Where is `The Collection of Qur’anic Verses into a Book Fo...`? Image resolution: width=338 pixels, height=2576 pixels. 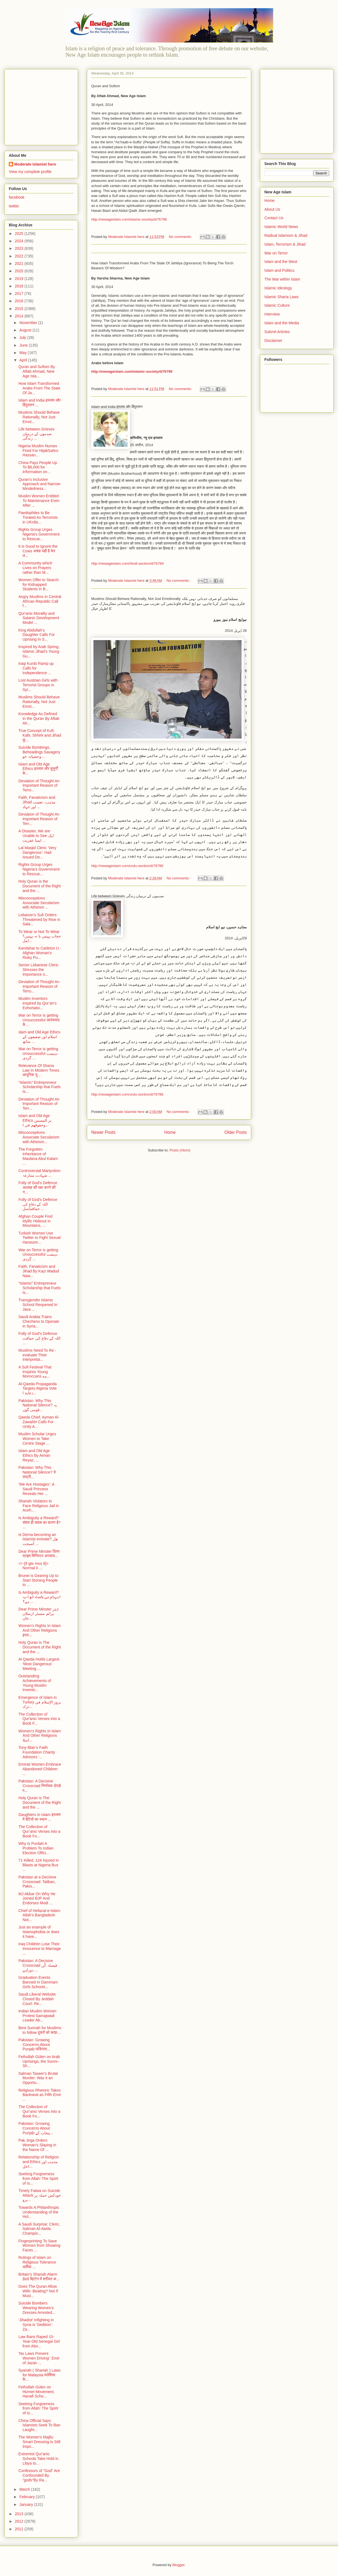
The Collection of Qur’anic Verses into a Book Fo... is located at coordinates (39, 1831).